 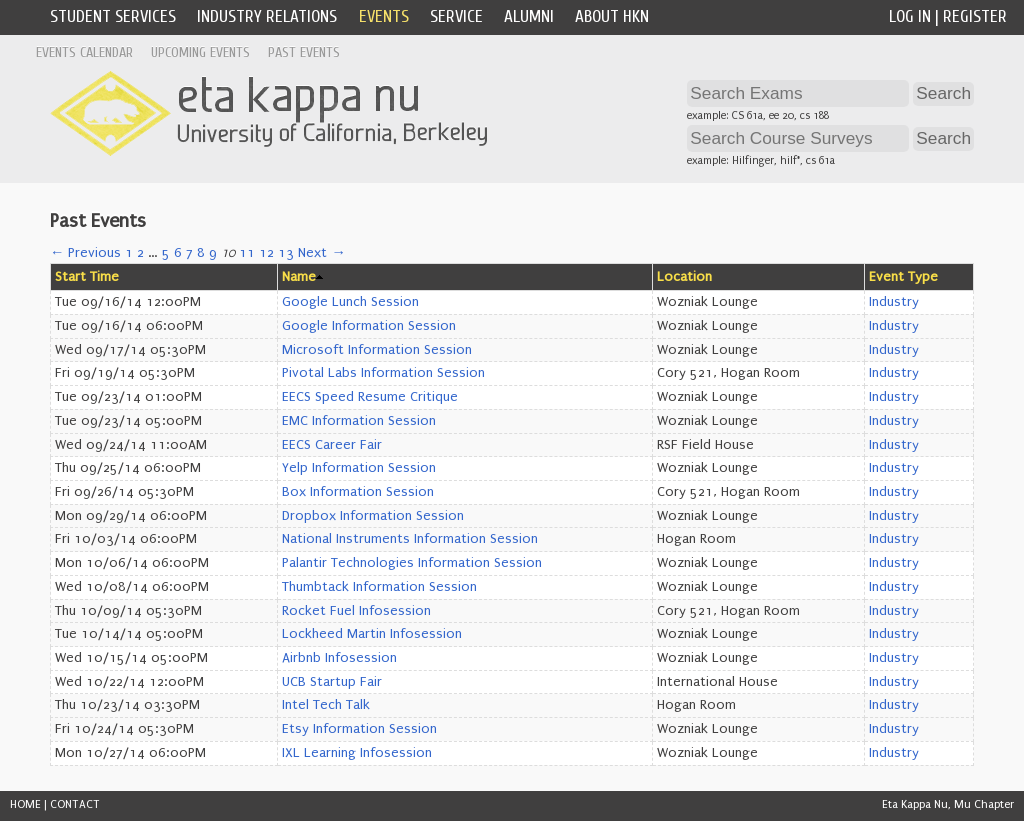 What do you see at coordinates (286, 253) in the screenshot?
I see `13 [Page 13]` at bounding box center [286, 253].